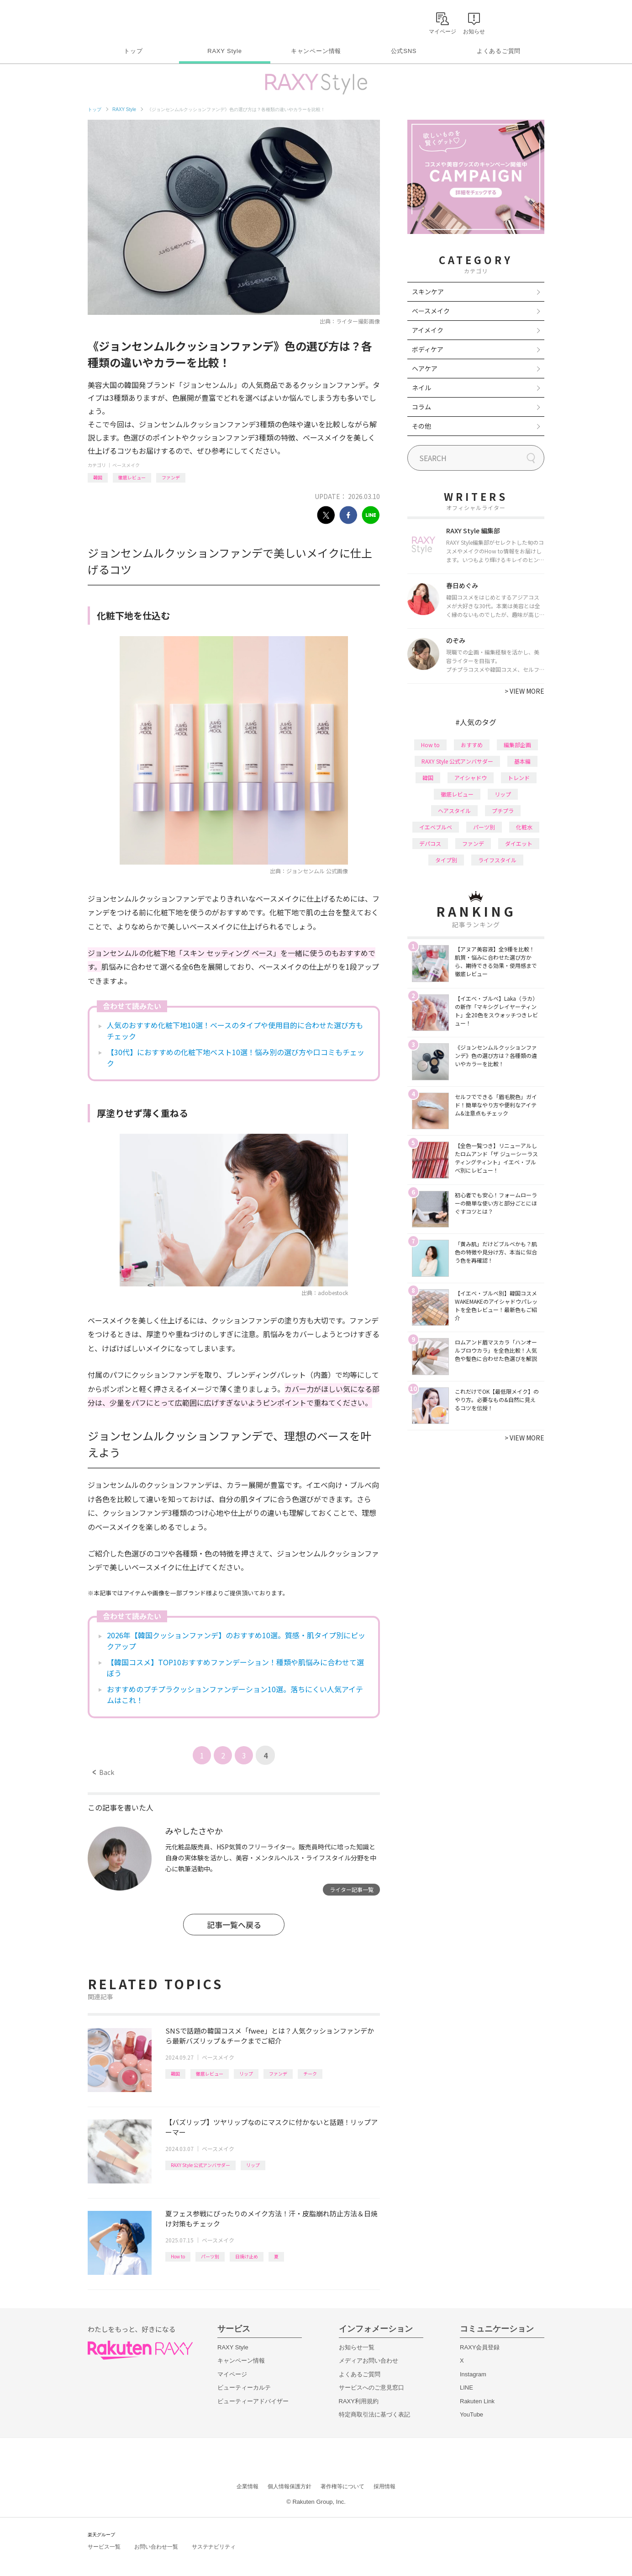  Describe the element at coordinates (454, 810) in the screenshot. I see `ヘアスタイル` at that location.